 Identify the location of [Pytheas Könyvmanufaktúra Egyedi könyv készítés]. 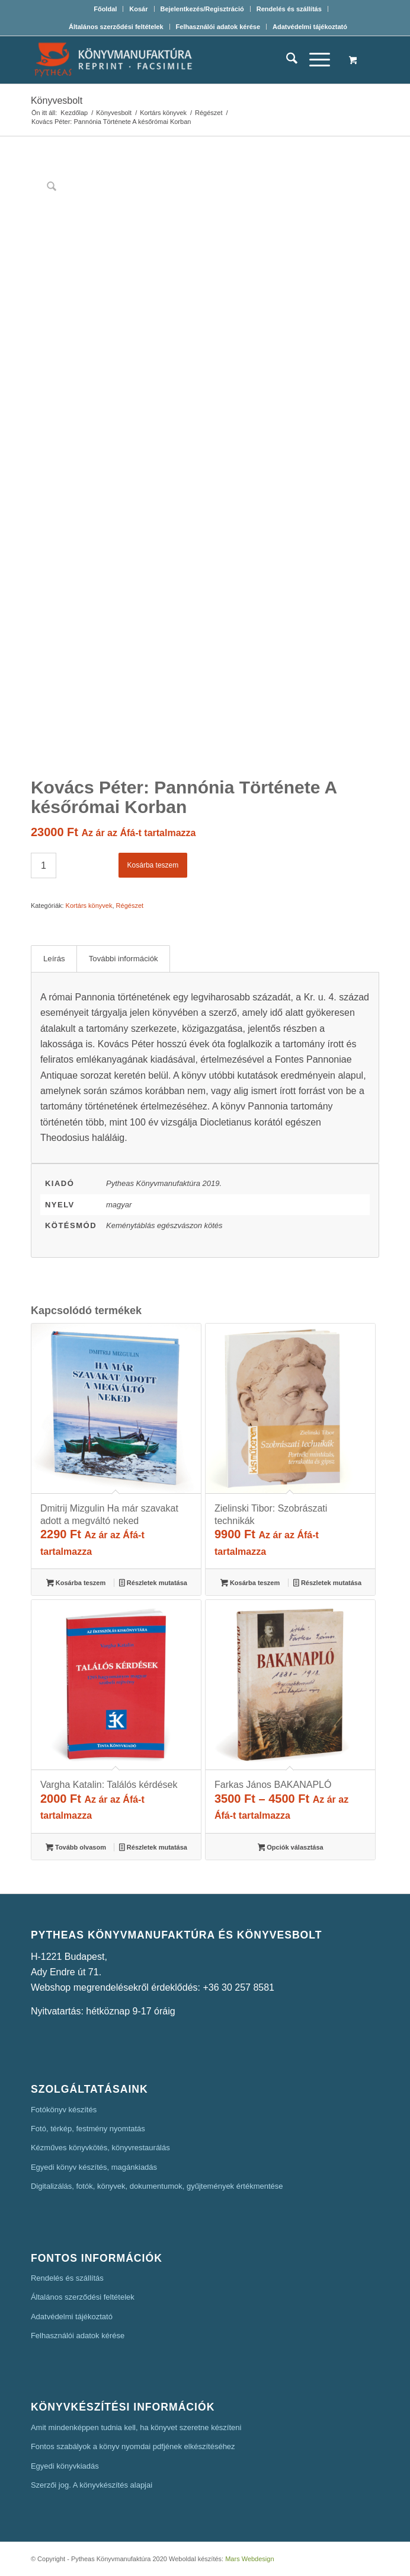
(170, 60).